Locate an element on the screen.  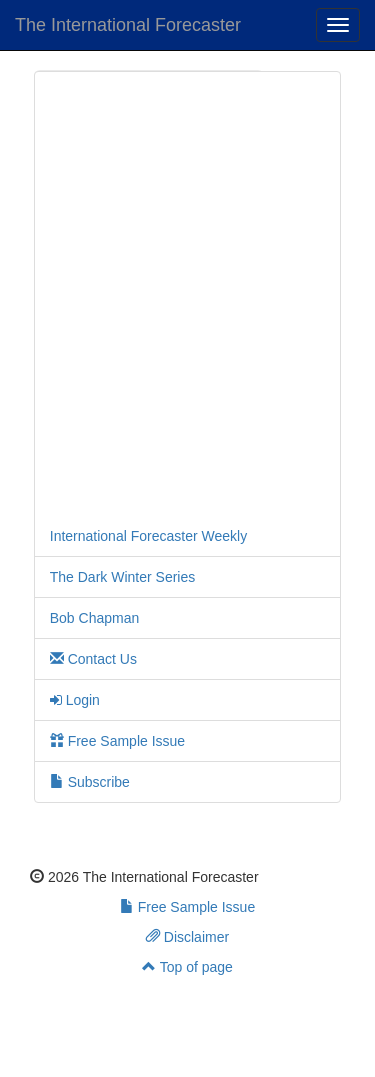
Disclaimer is located at coordinates (187, 937).